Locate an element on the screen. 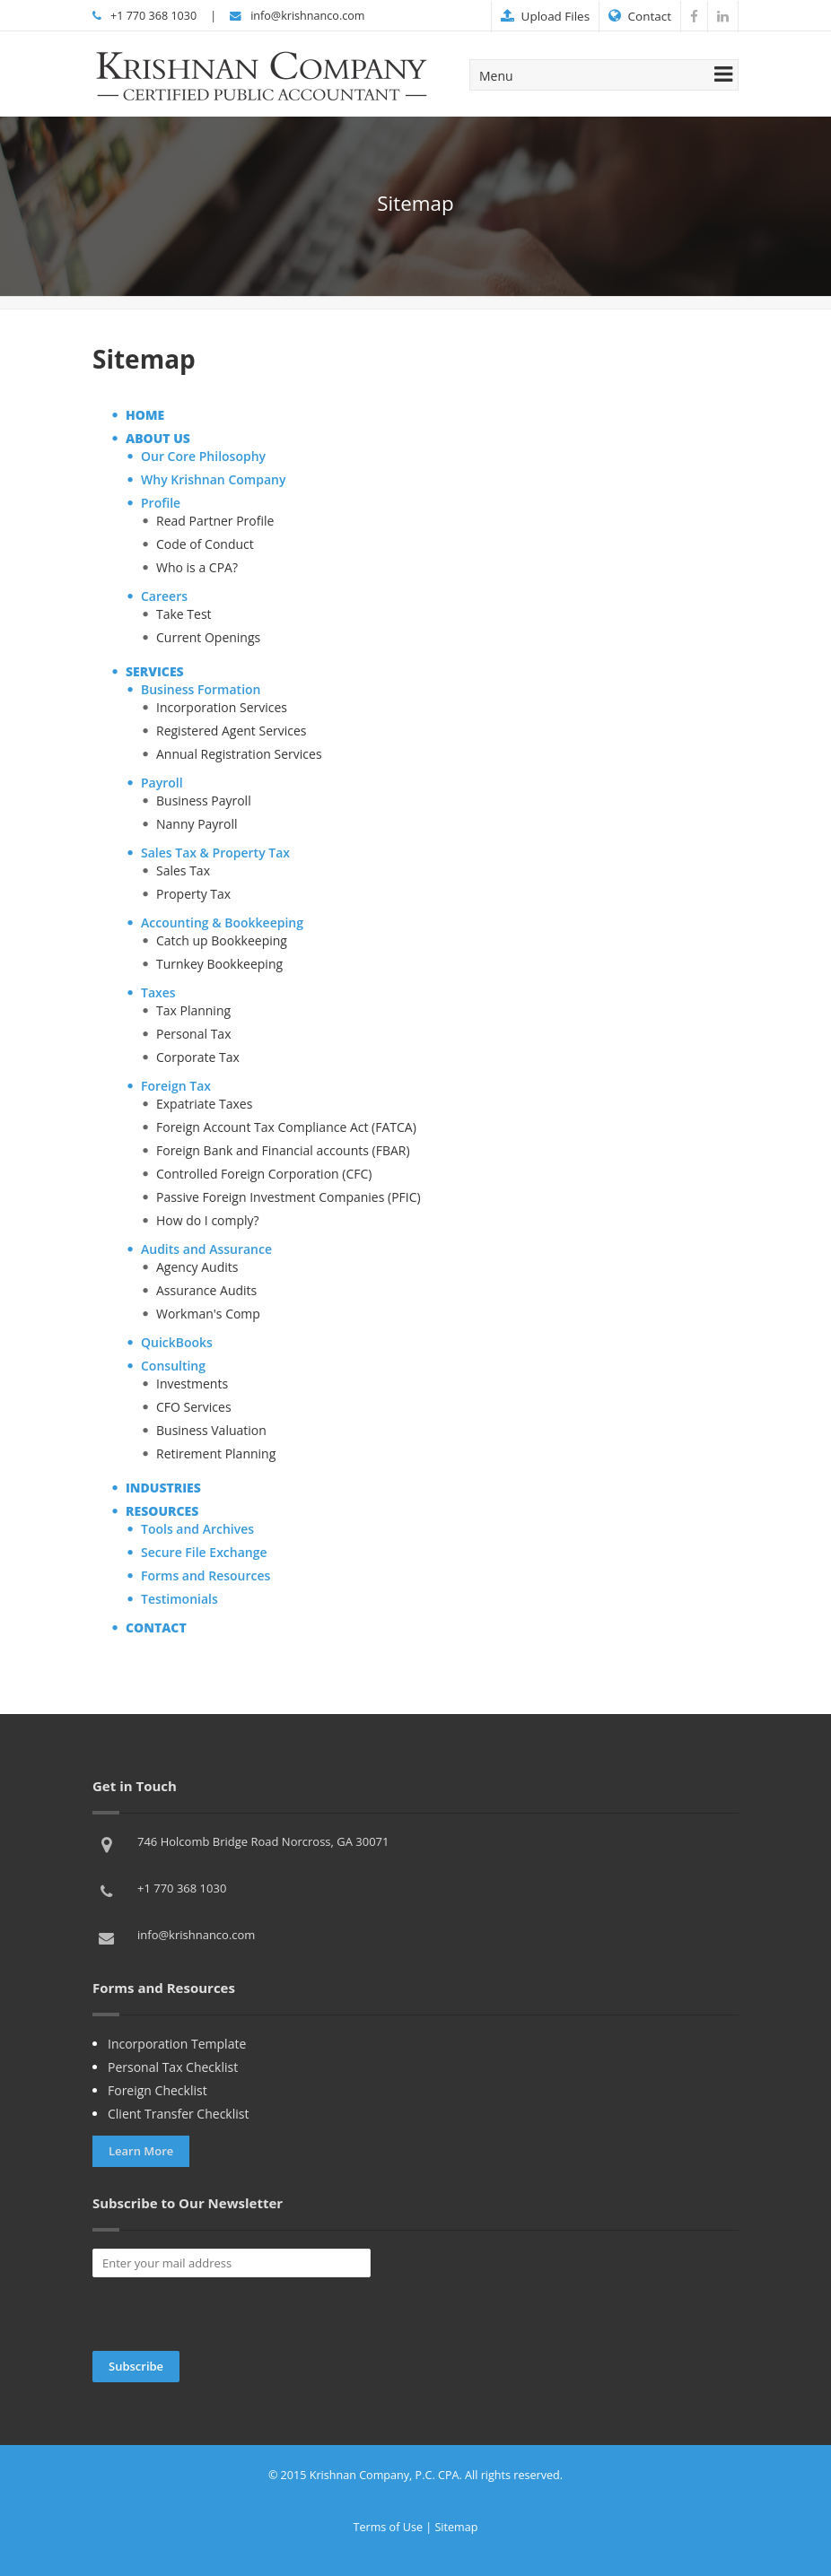 The image size is (831, 2576). Careers is located at coordinates (164, 596).